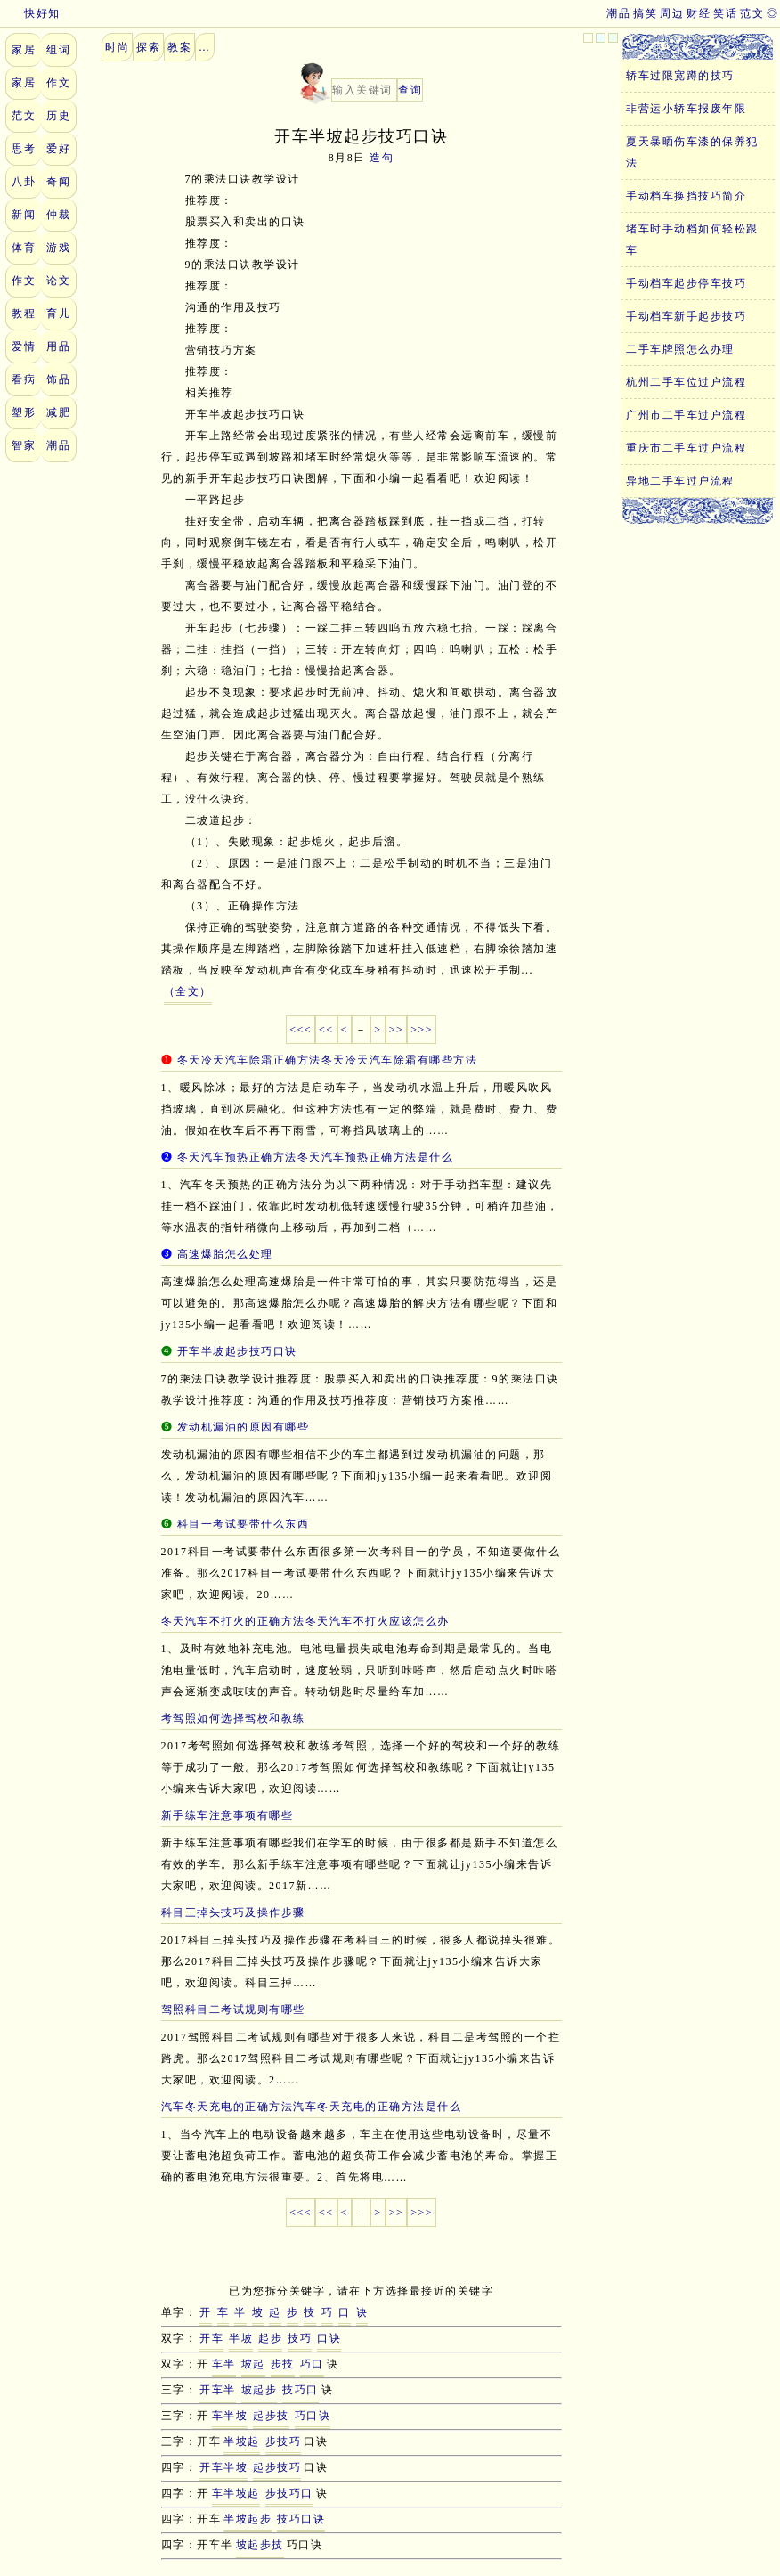 Image resolution: width=780 pixels, height=2576 pixels. I want to click on 步技, so click(283, 2364).